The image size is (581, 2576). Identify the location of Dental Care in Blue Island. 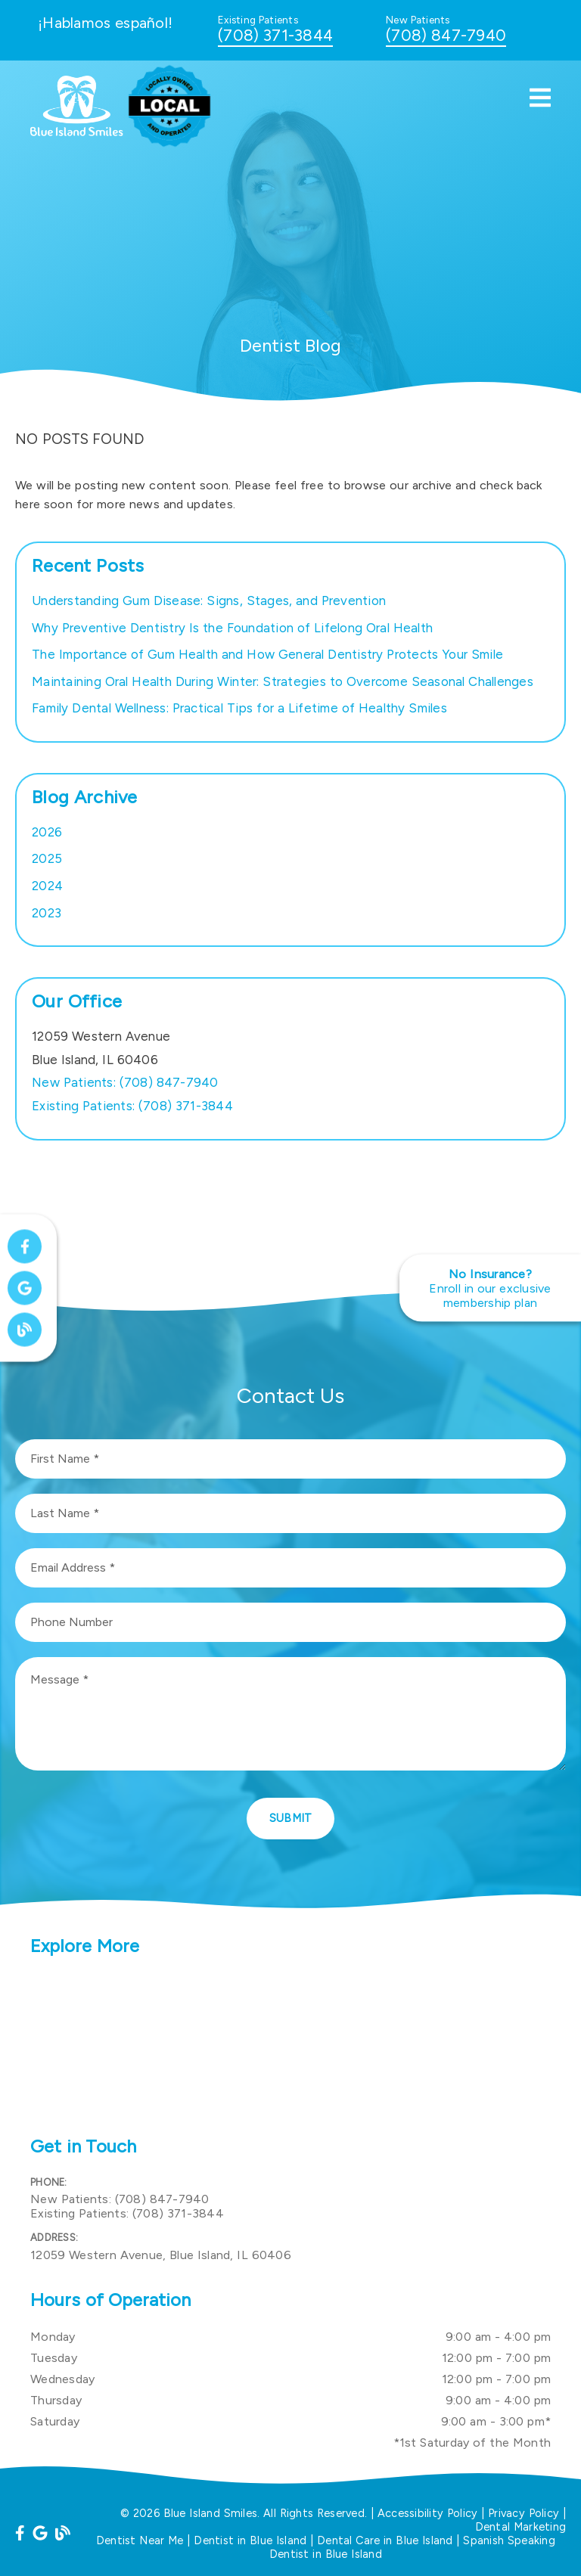
(385, 2540).